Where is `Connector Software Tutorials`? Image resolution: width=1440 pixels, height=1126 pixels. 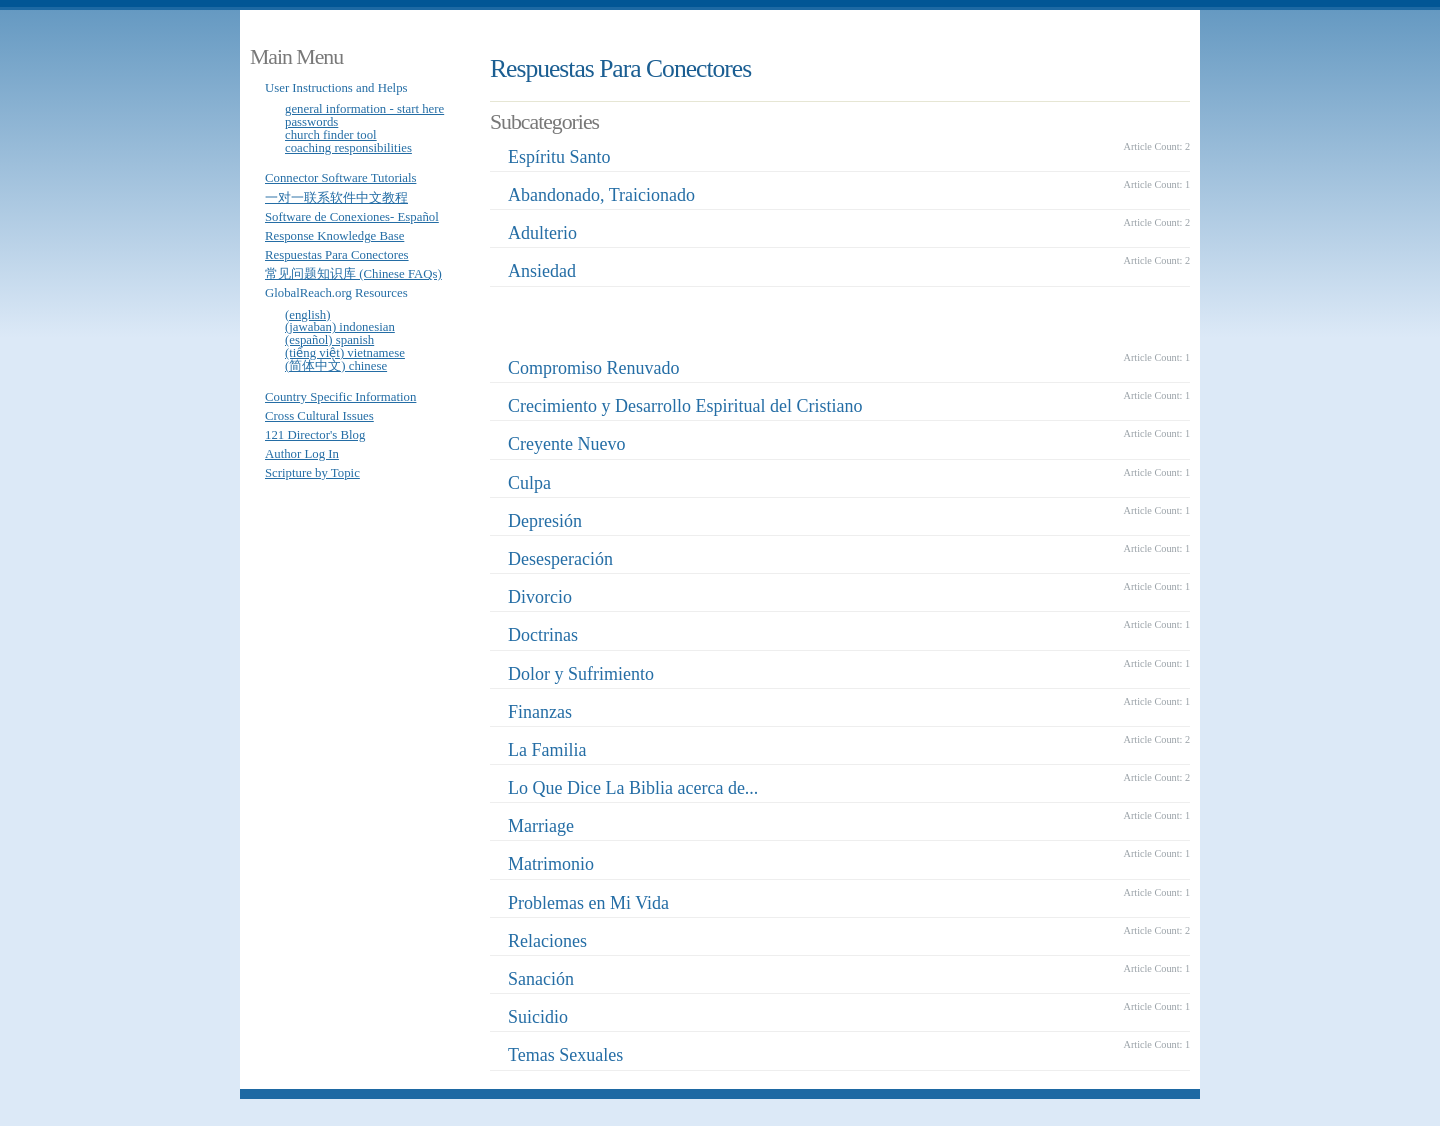 Connector Software Tutorials is located at coordinates (340, 178).